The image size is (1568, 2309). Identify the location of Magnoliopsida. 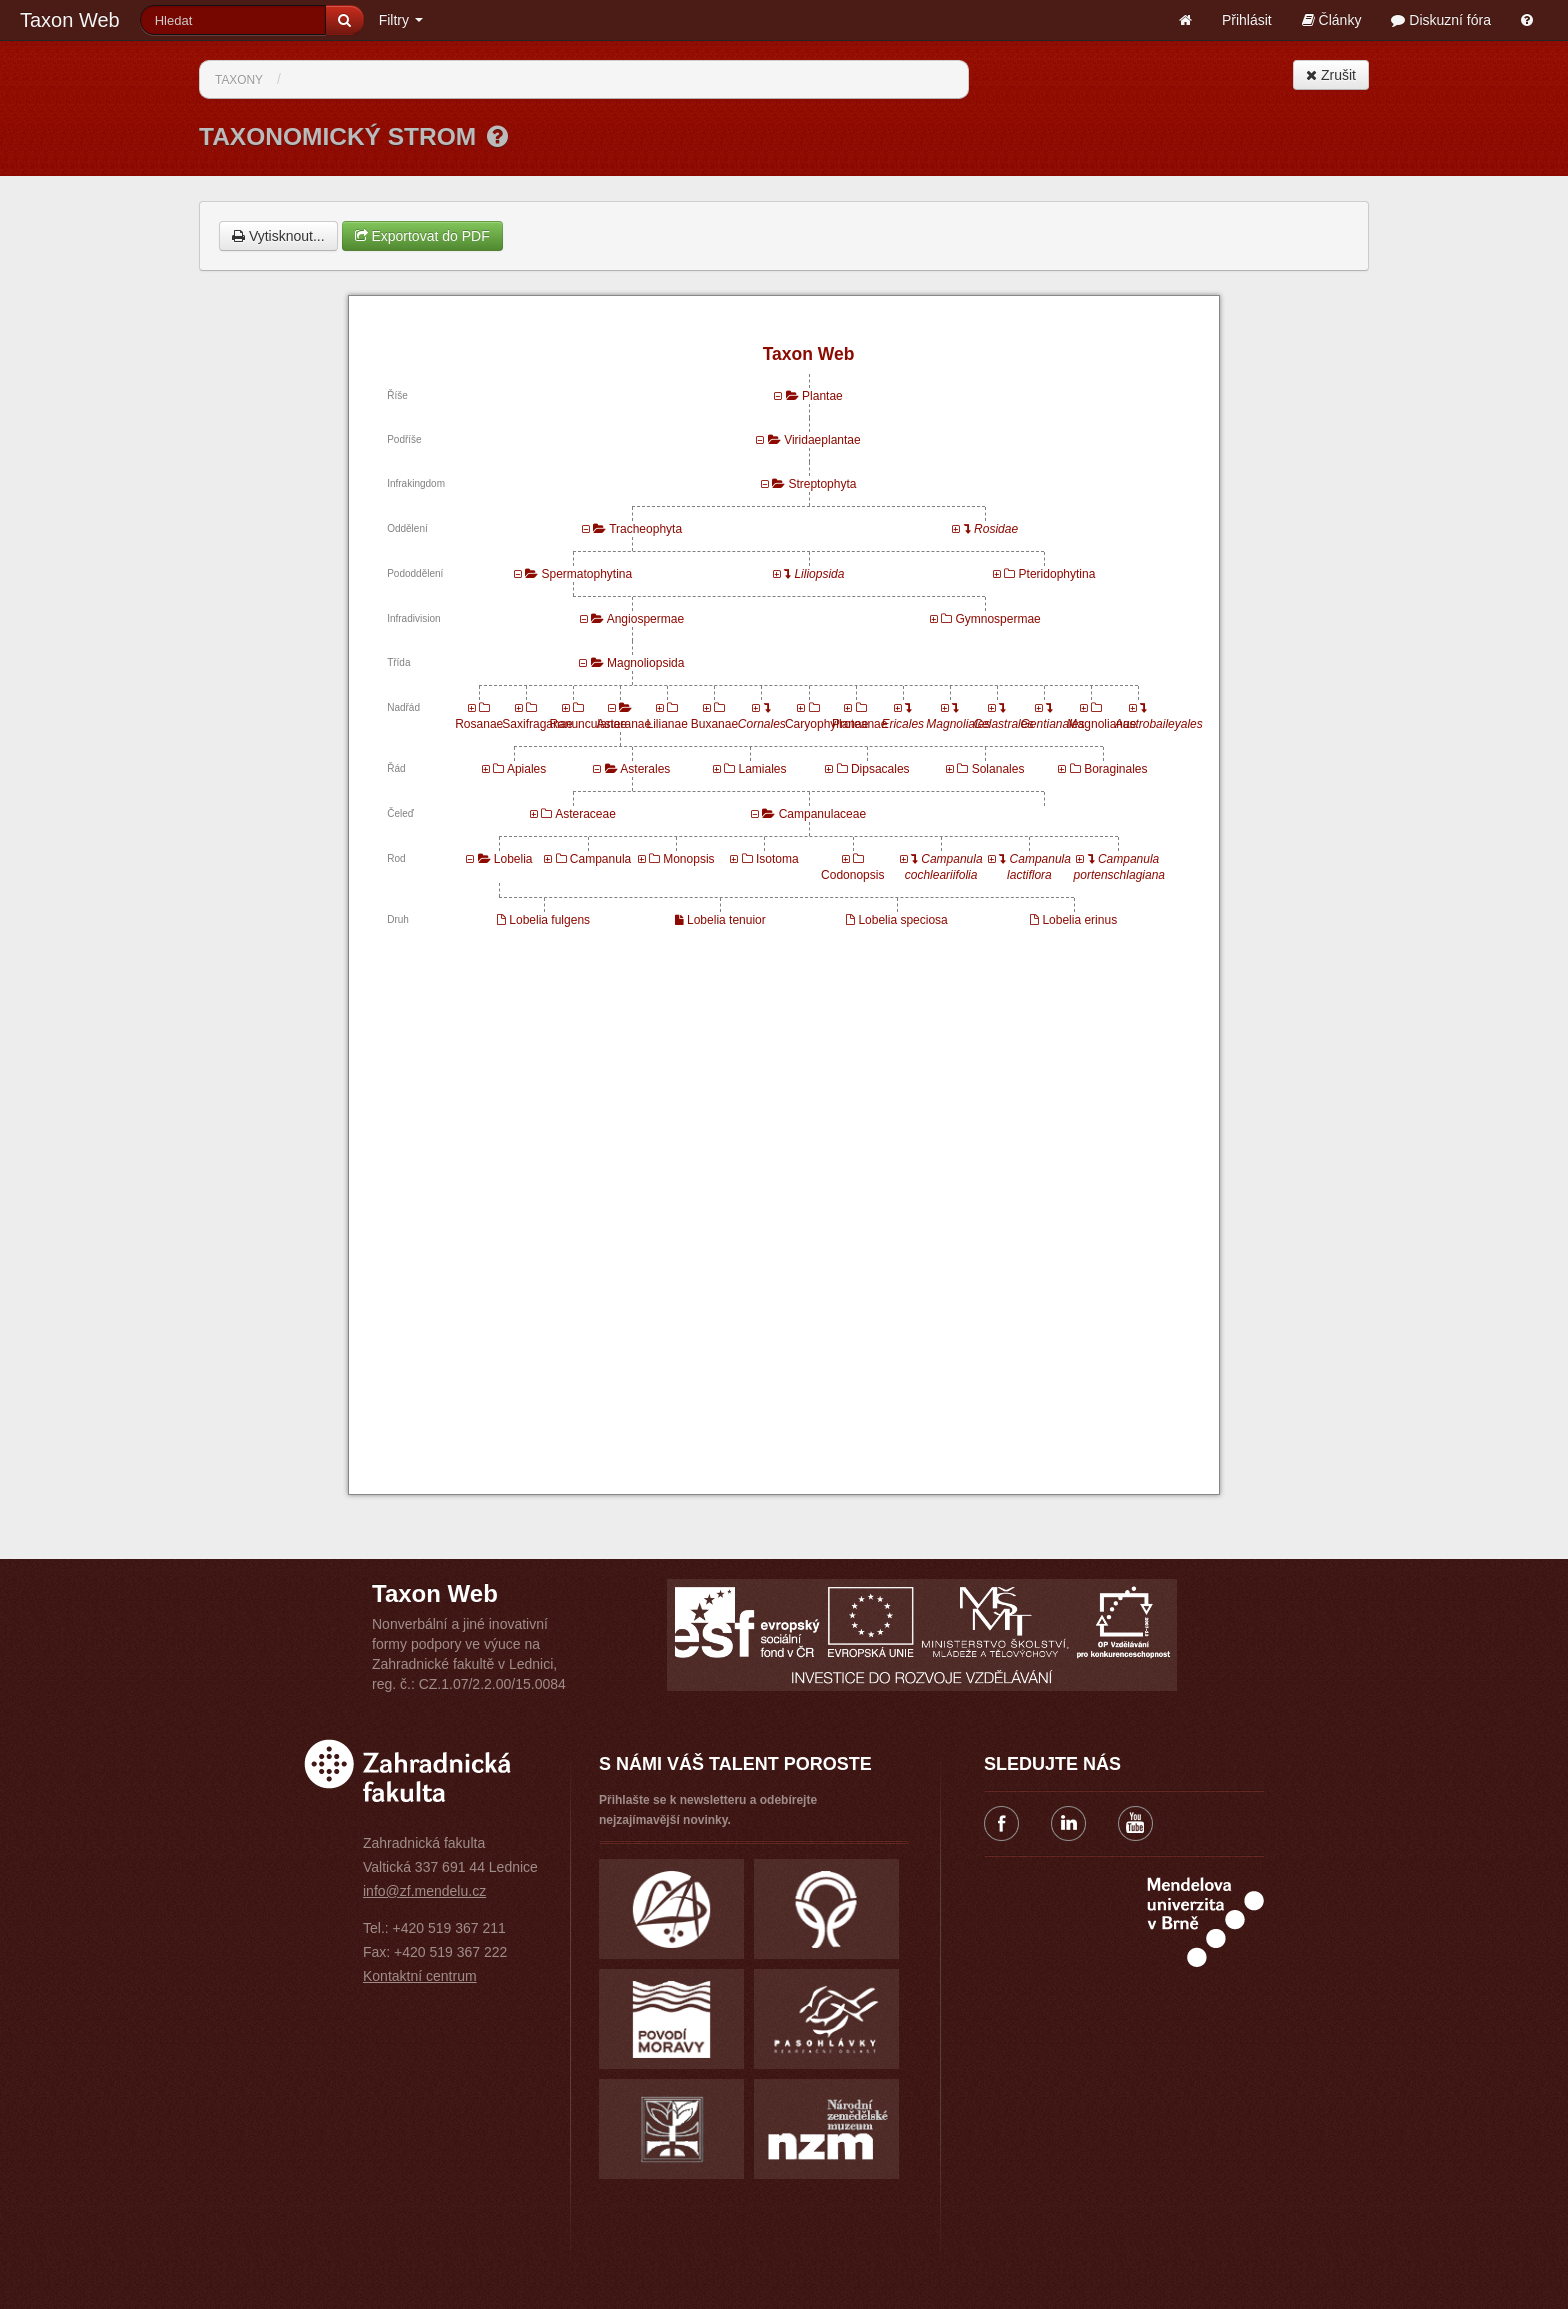
(645, 663).